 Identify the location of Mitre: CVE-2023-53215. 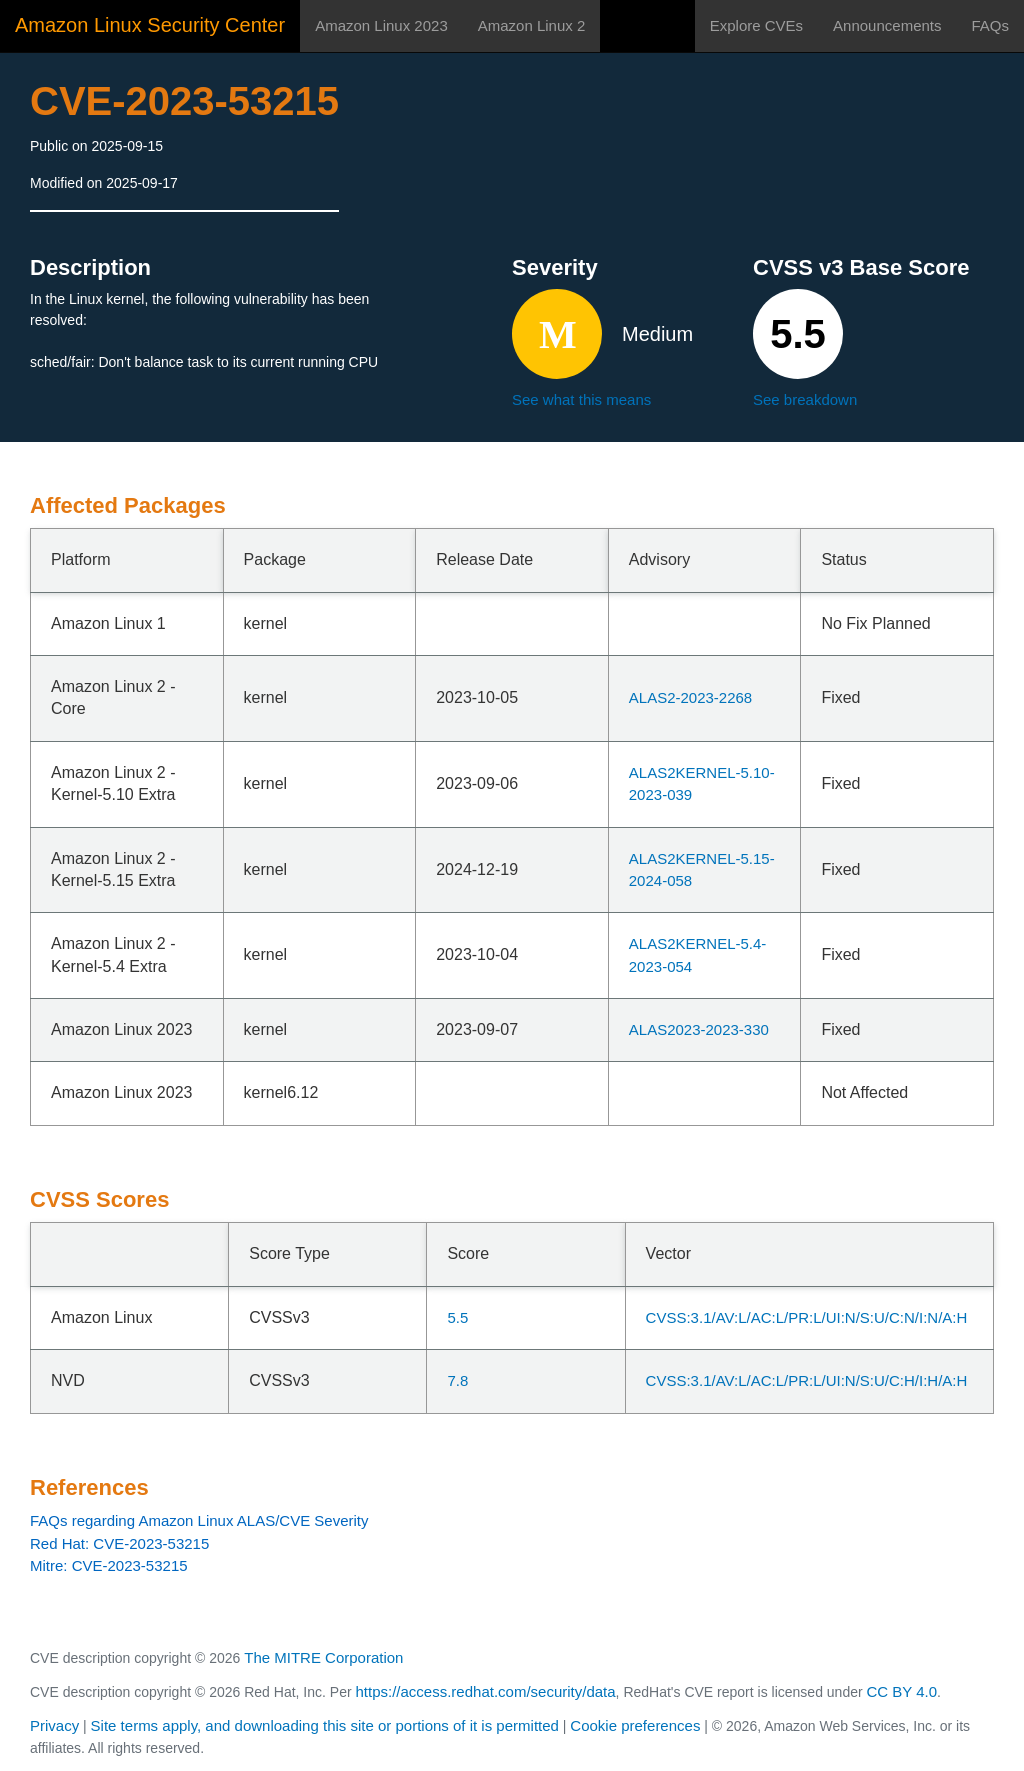
(109, 1565).